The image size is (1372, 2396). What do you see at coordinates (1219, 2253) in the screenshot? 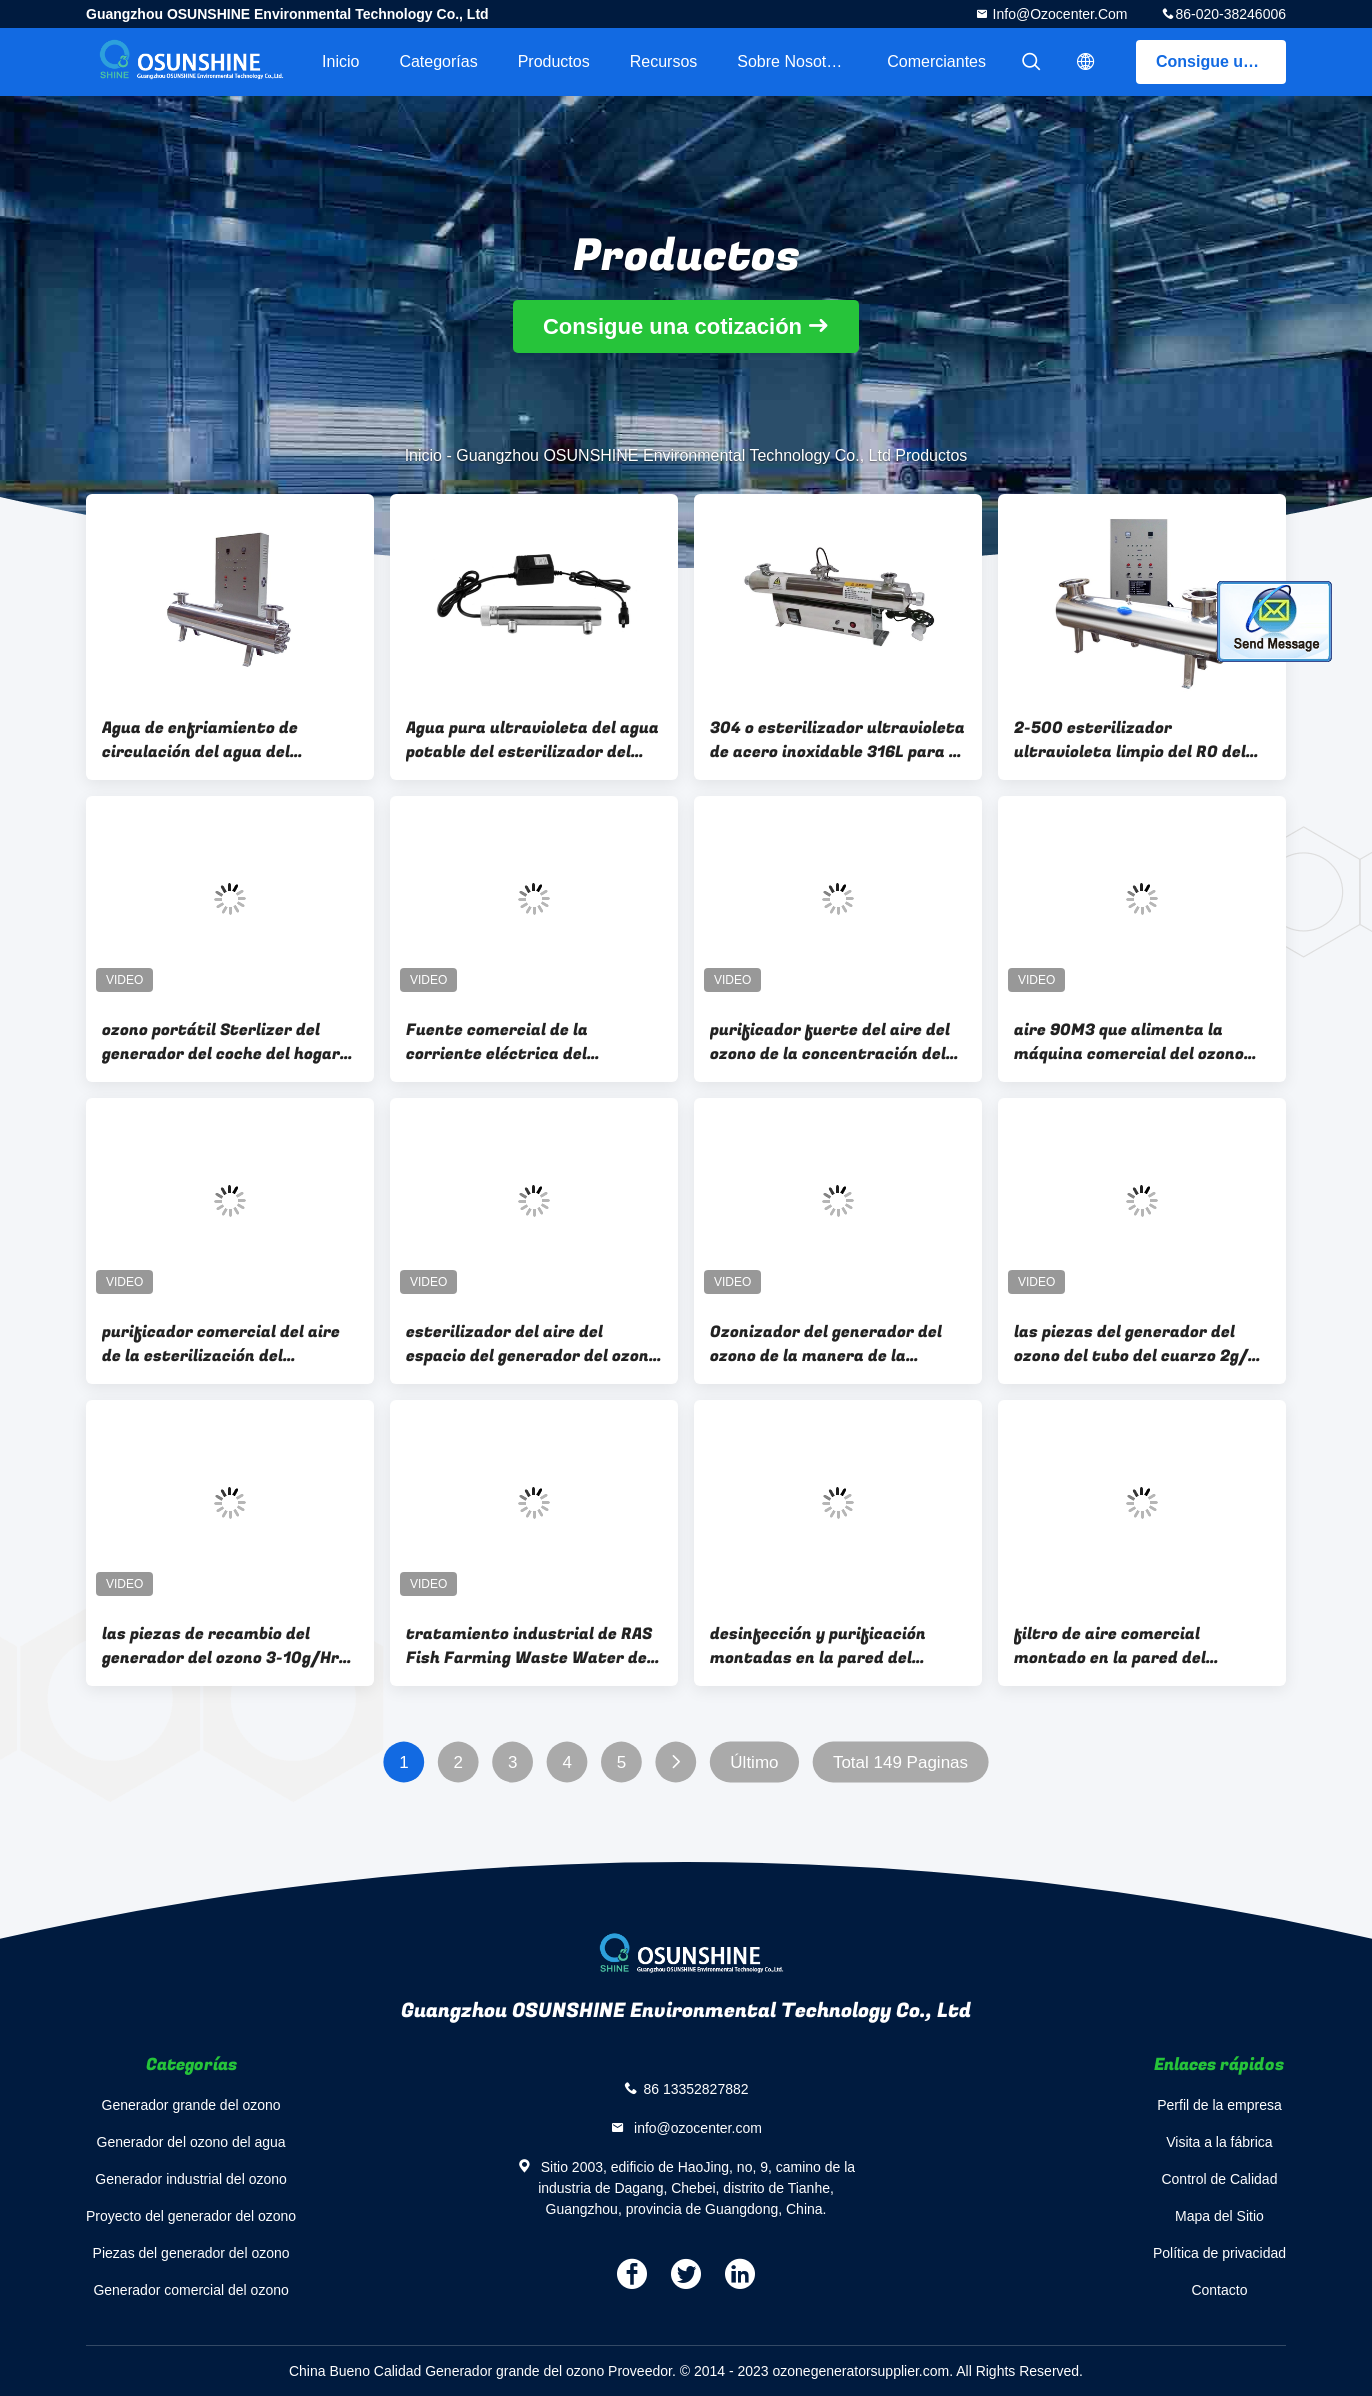
I see `Política de privacidad` at bounding box center [1219, 2253].